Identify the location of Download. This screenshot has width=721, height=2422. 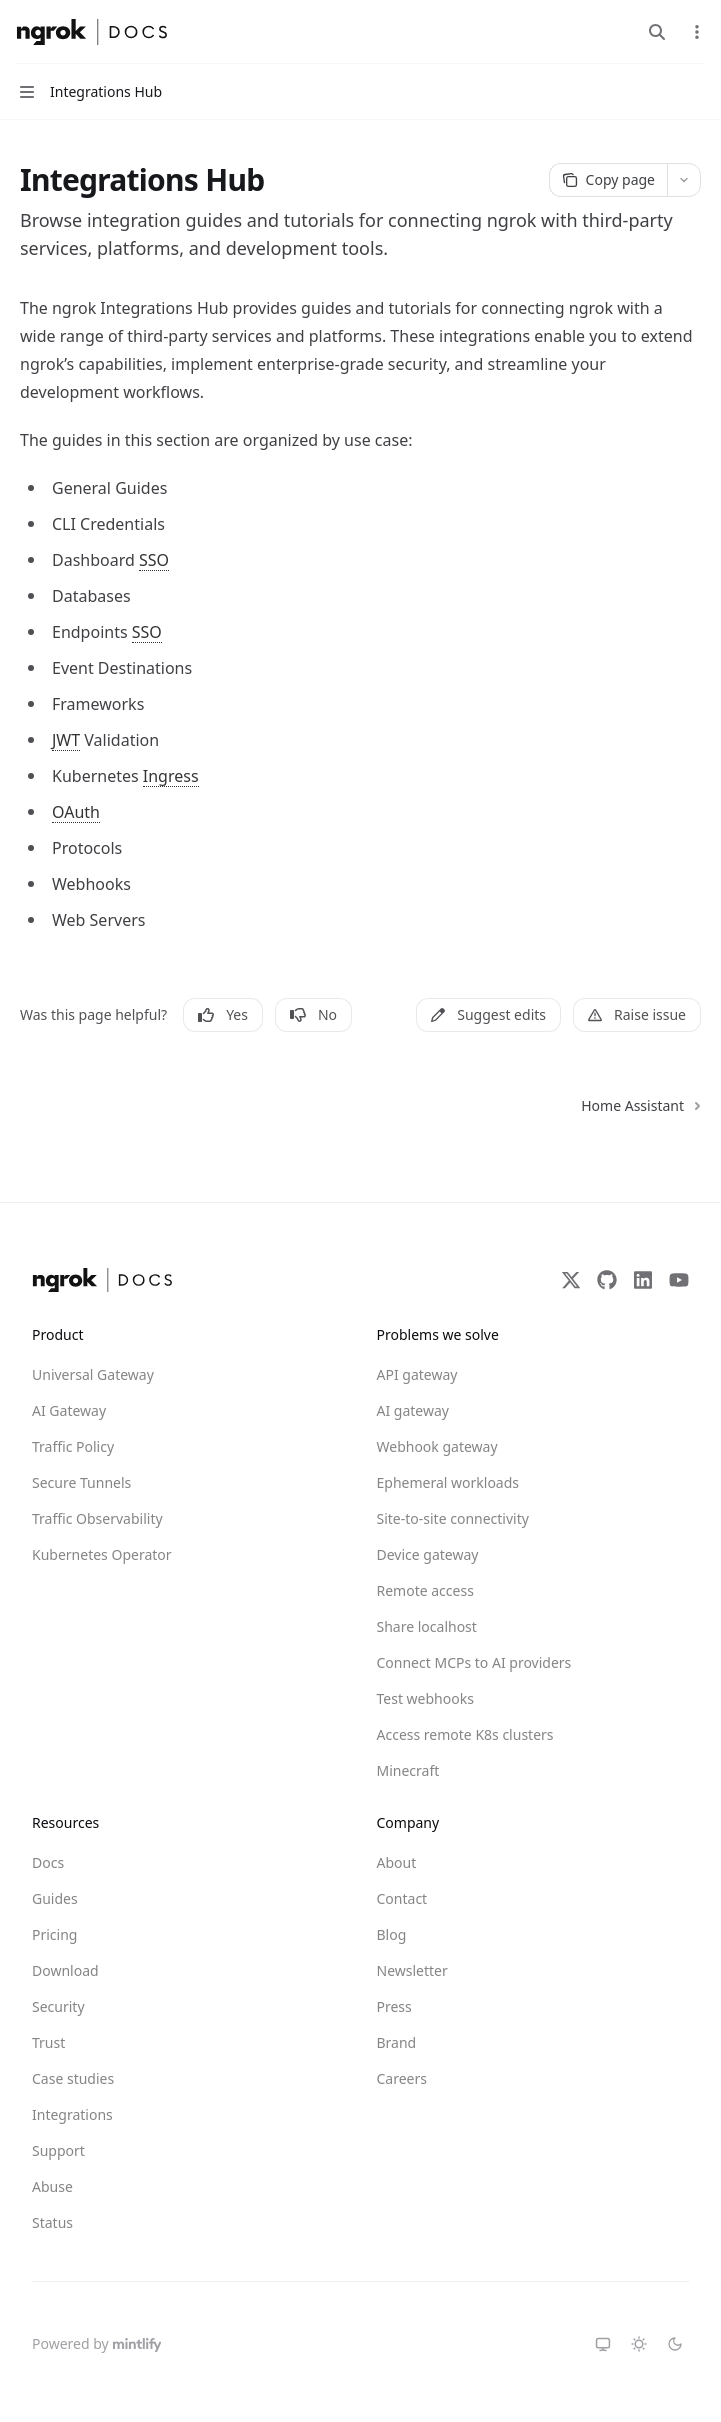
(65, 1970).